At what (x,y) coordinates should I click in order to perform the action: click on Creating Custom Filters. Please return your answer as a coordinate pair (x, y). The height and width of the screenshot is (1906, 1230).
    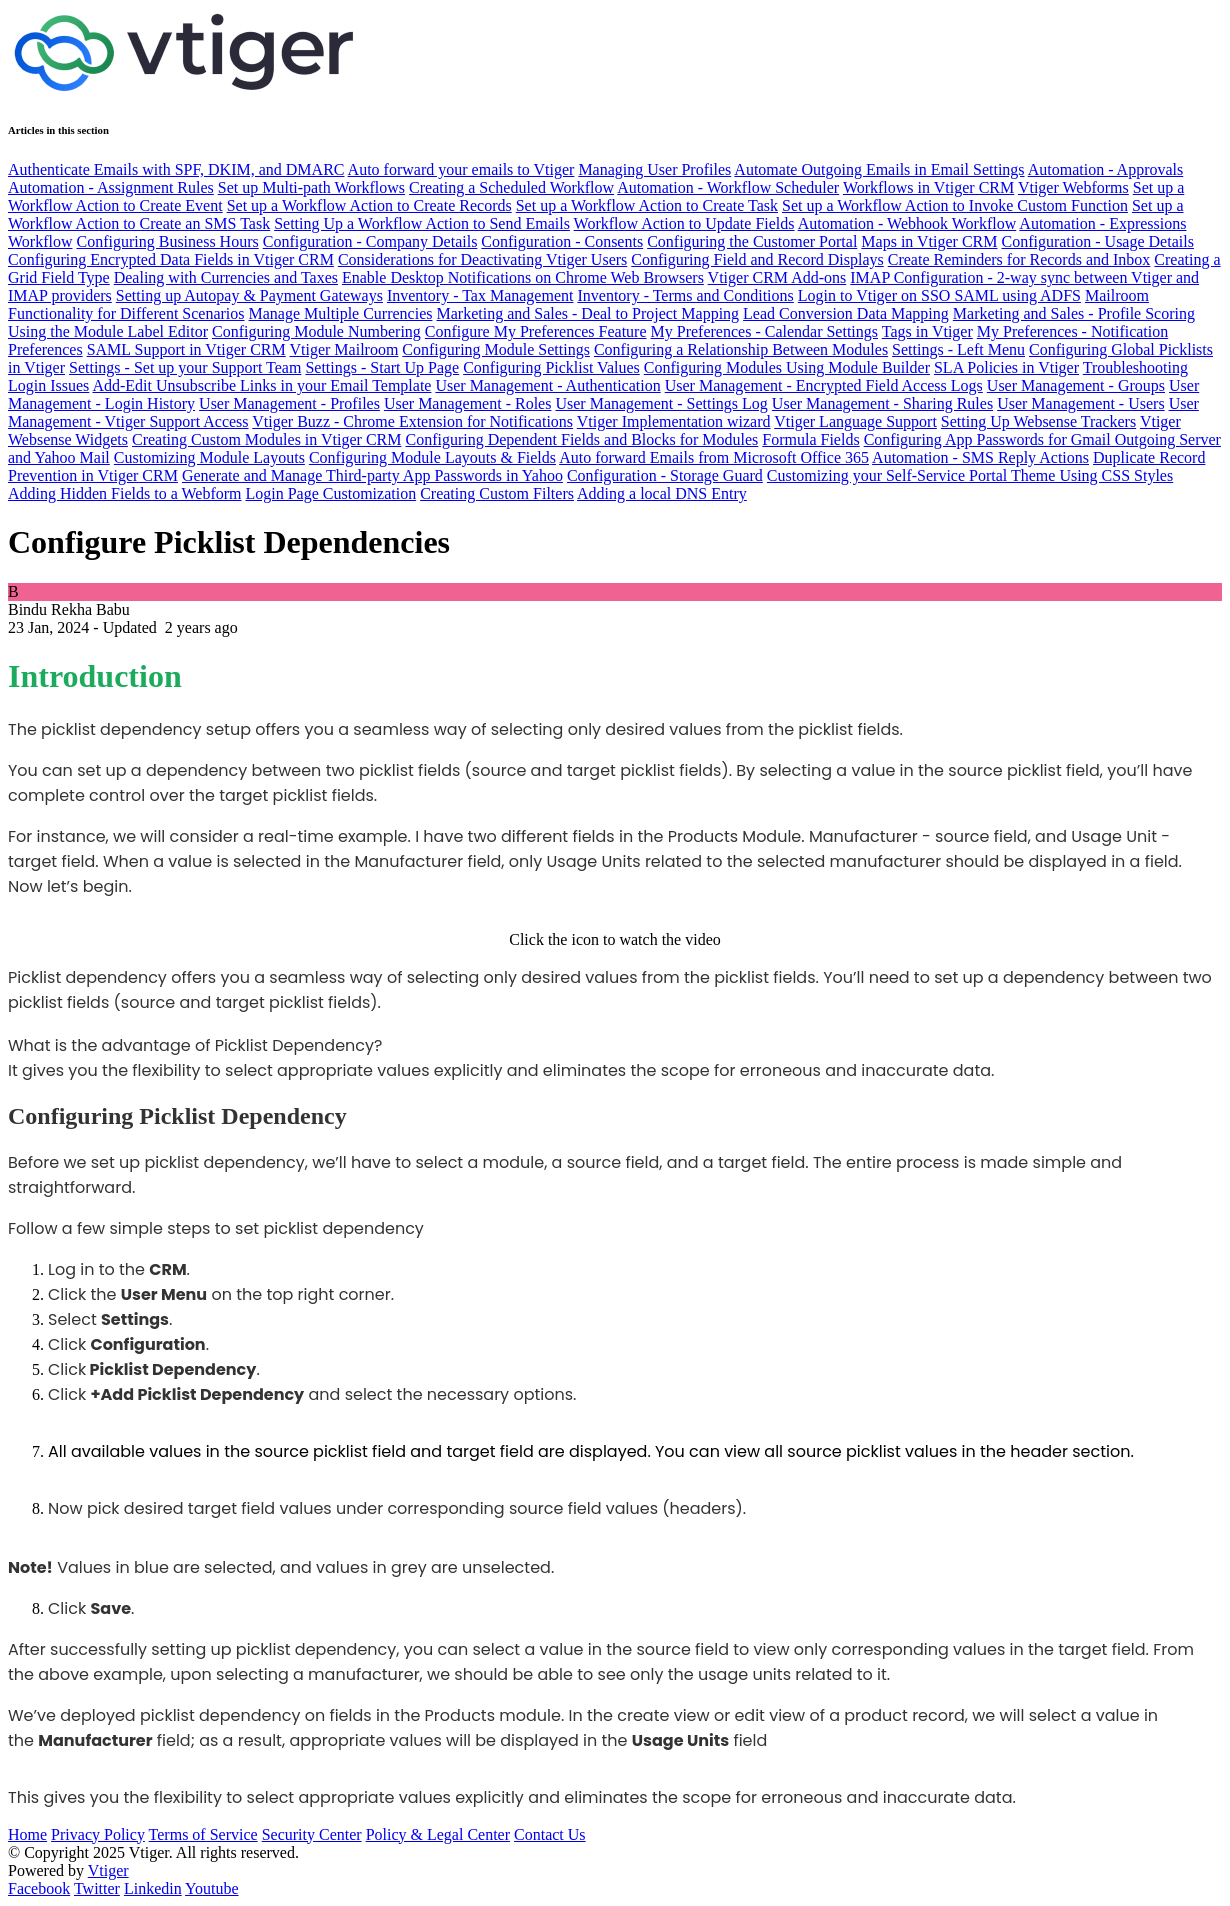
    Looking at the image, I should click on (497, 493).